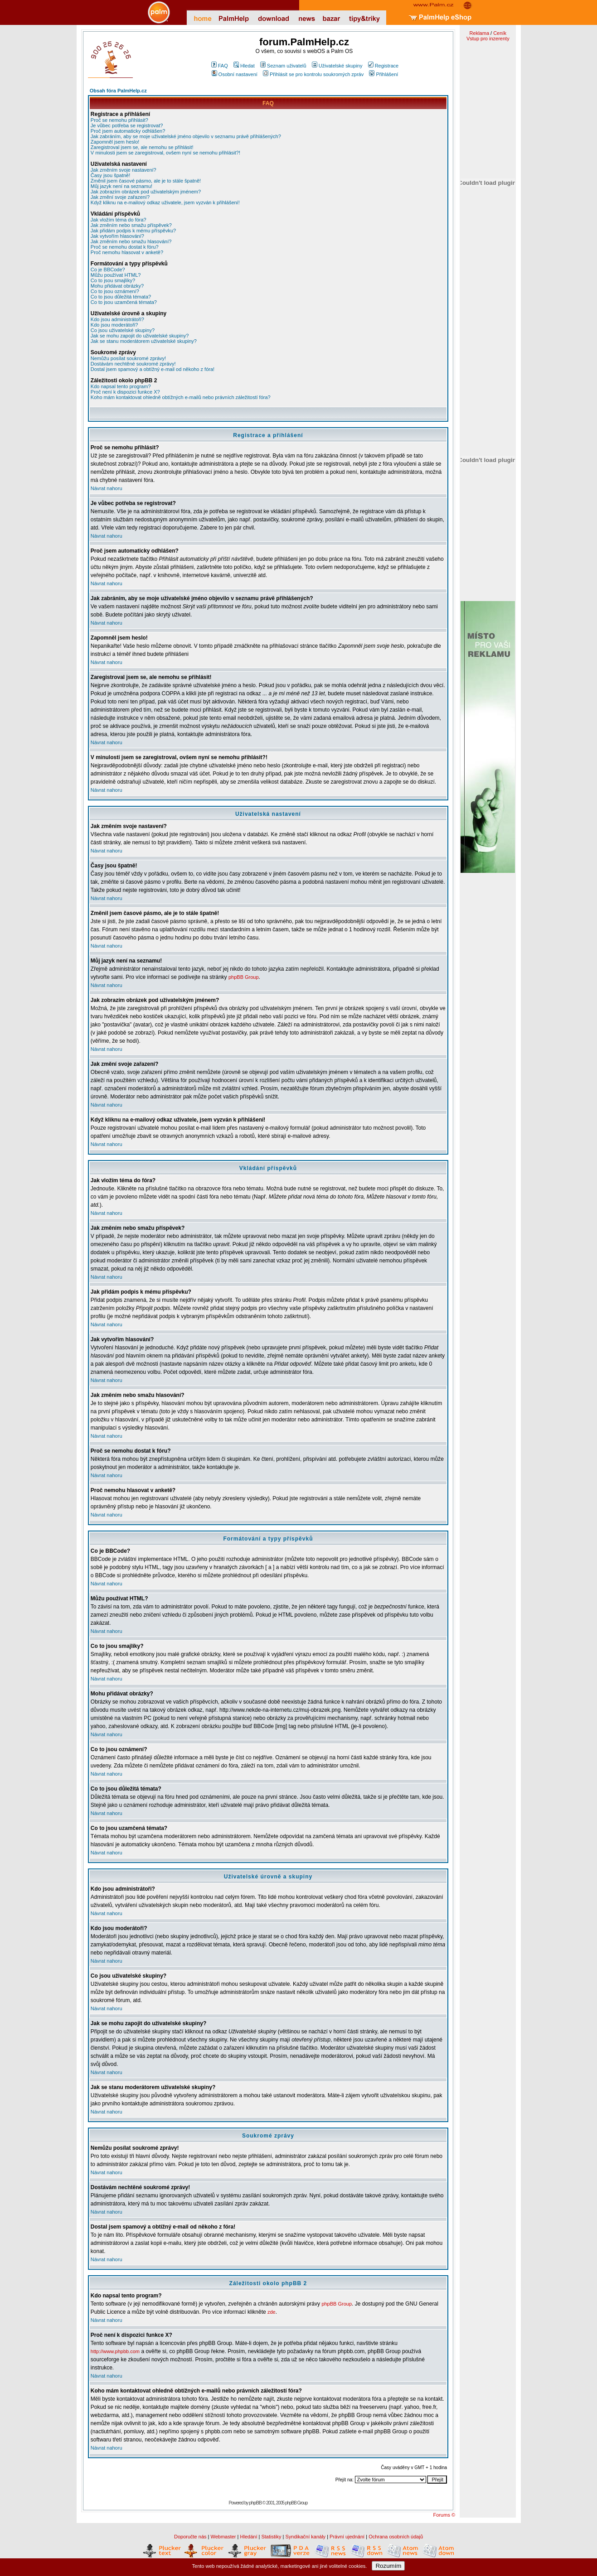  Describe the element at coordinates (190, 2536) in the screenshot. I see `Doporučte nás` at that location.